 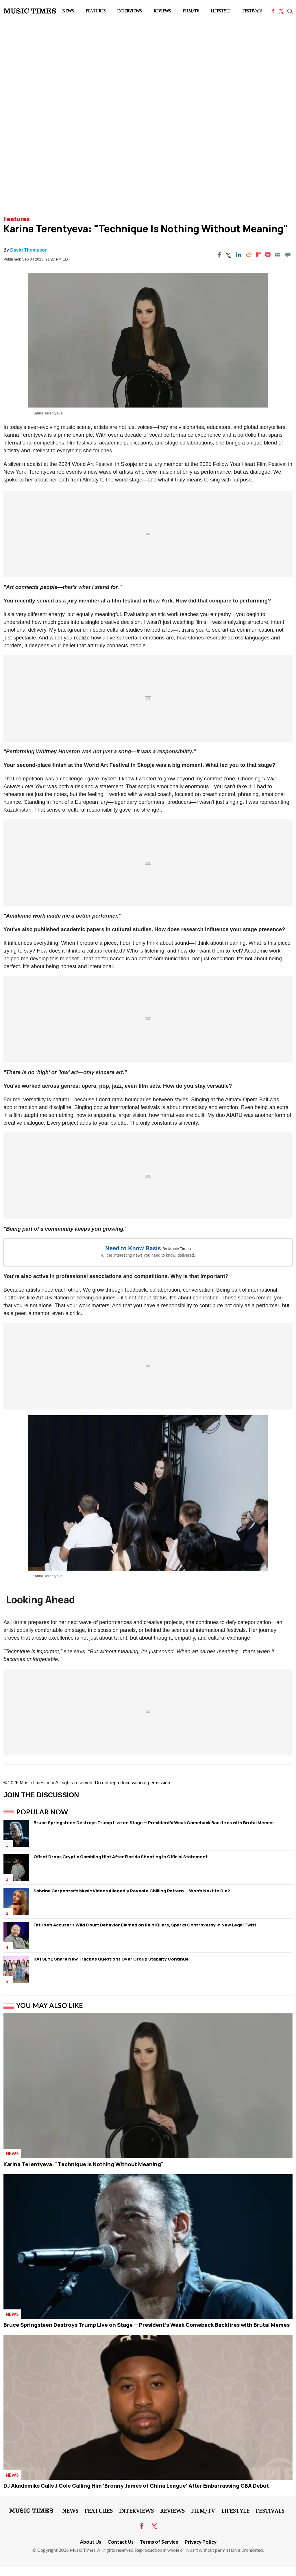 What do you see at coordinates (132, 1891) in the screenshot?
I see `Sabrina Carpenter's Music Videos Allegedly Reveal a Chilling Pattern — Who's Next to Die?` at bounding box center [132, 1891].